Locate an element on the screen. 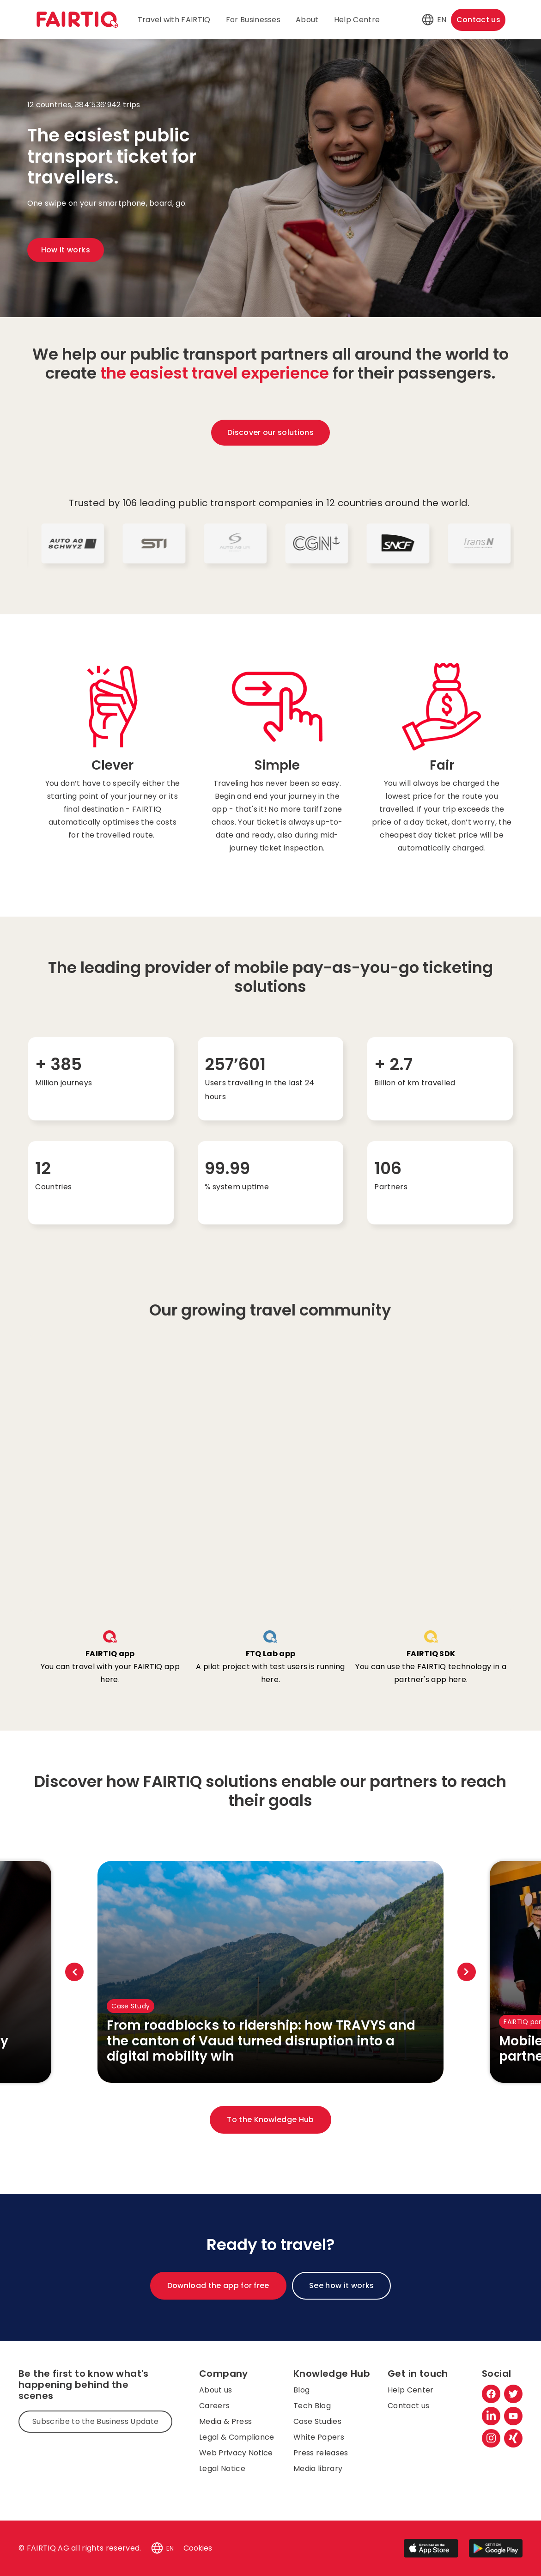 This screenshot has width=541, height=2576. Legal & Compliance [menuitem] is located at coordinates (236, 2437).